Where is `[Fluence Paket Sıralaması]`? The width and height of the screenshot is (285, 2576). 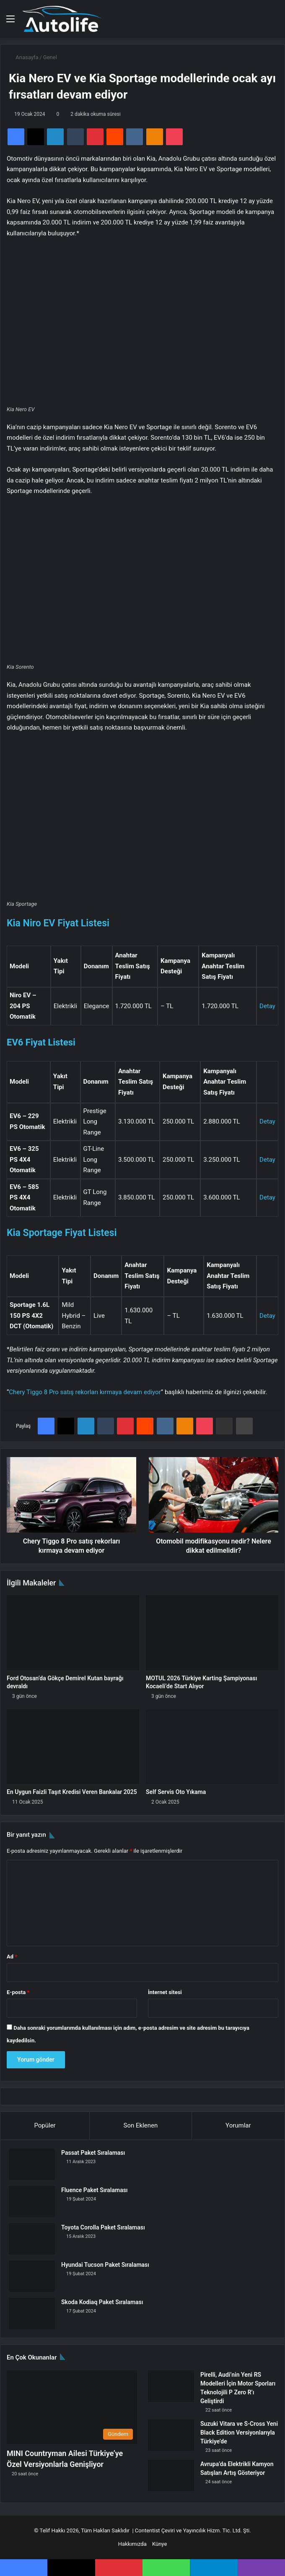
[Fluence Paket Sıralaması] is located at coordinates (32, 2201).